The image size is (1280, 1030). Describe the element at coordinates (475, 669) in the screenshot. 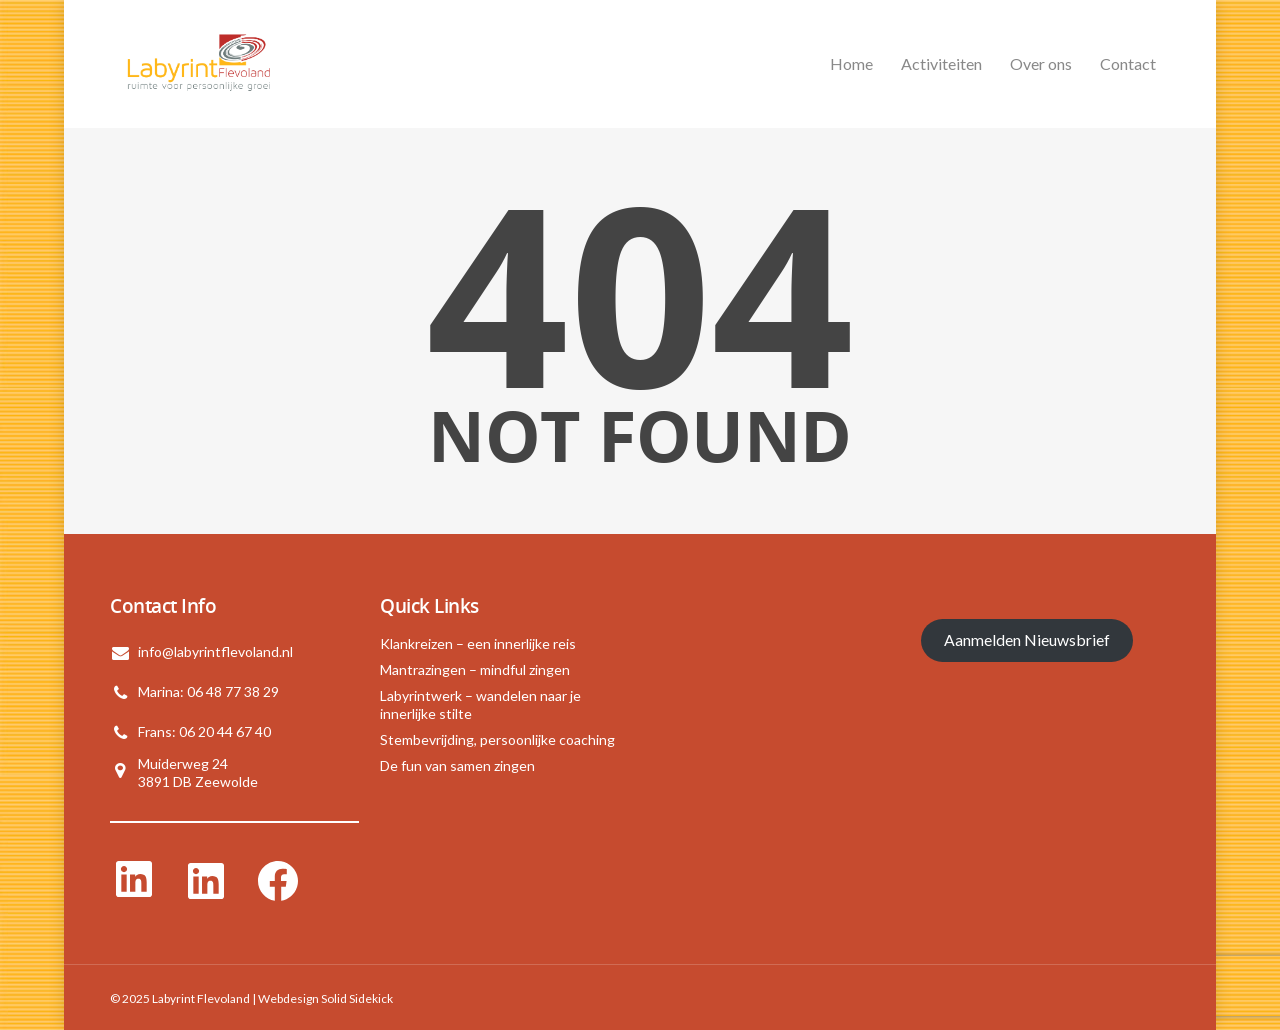

I see `Mantrazingen – mindful zingen` at that location.